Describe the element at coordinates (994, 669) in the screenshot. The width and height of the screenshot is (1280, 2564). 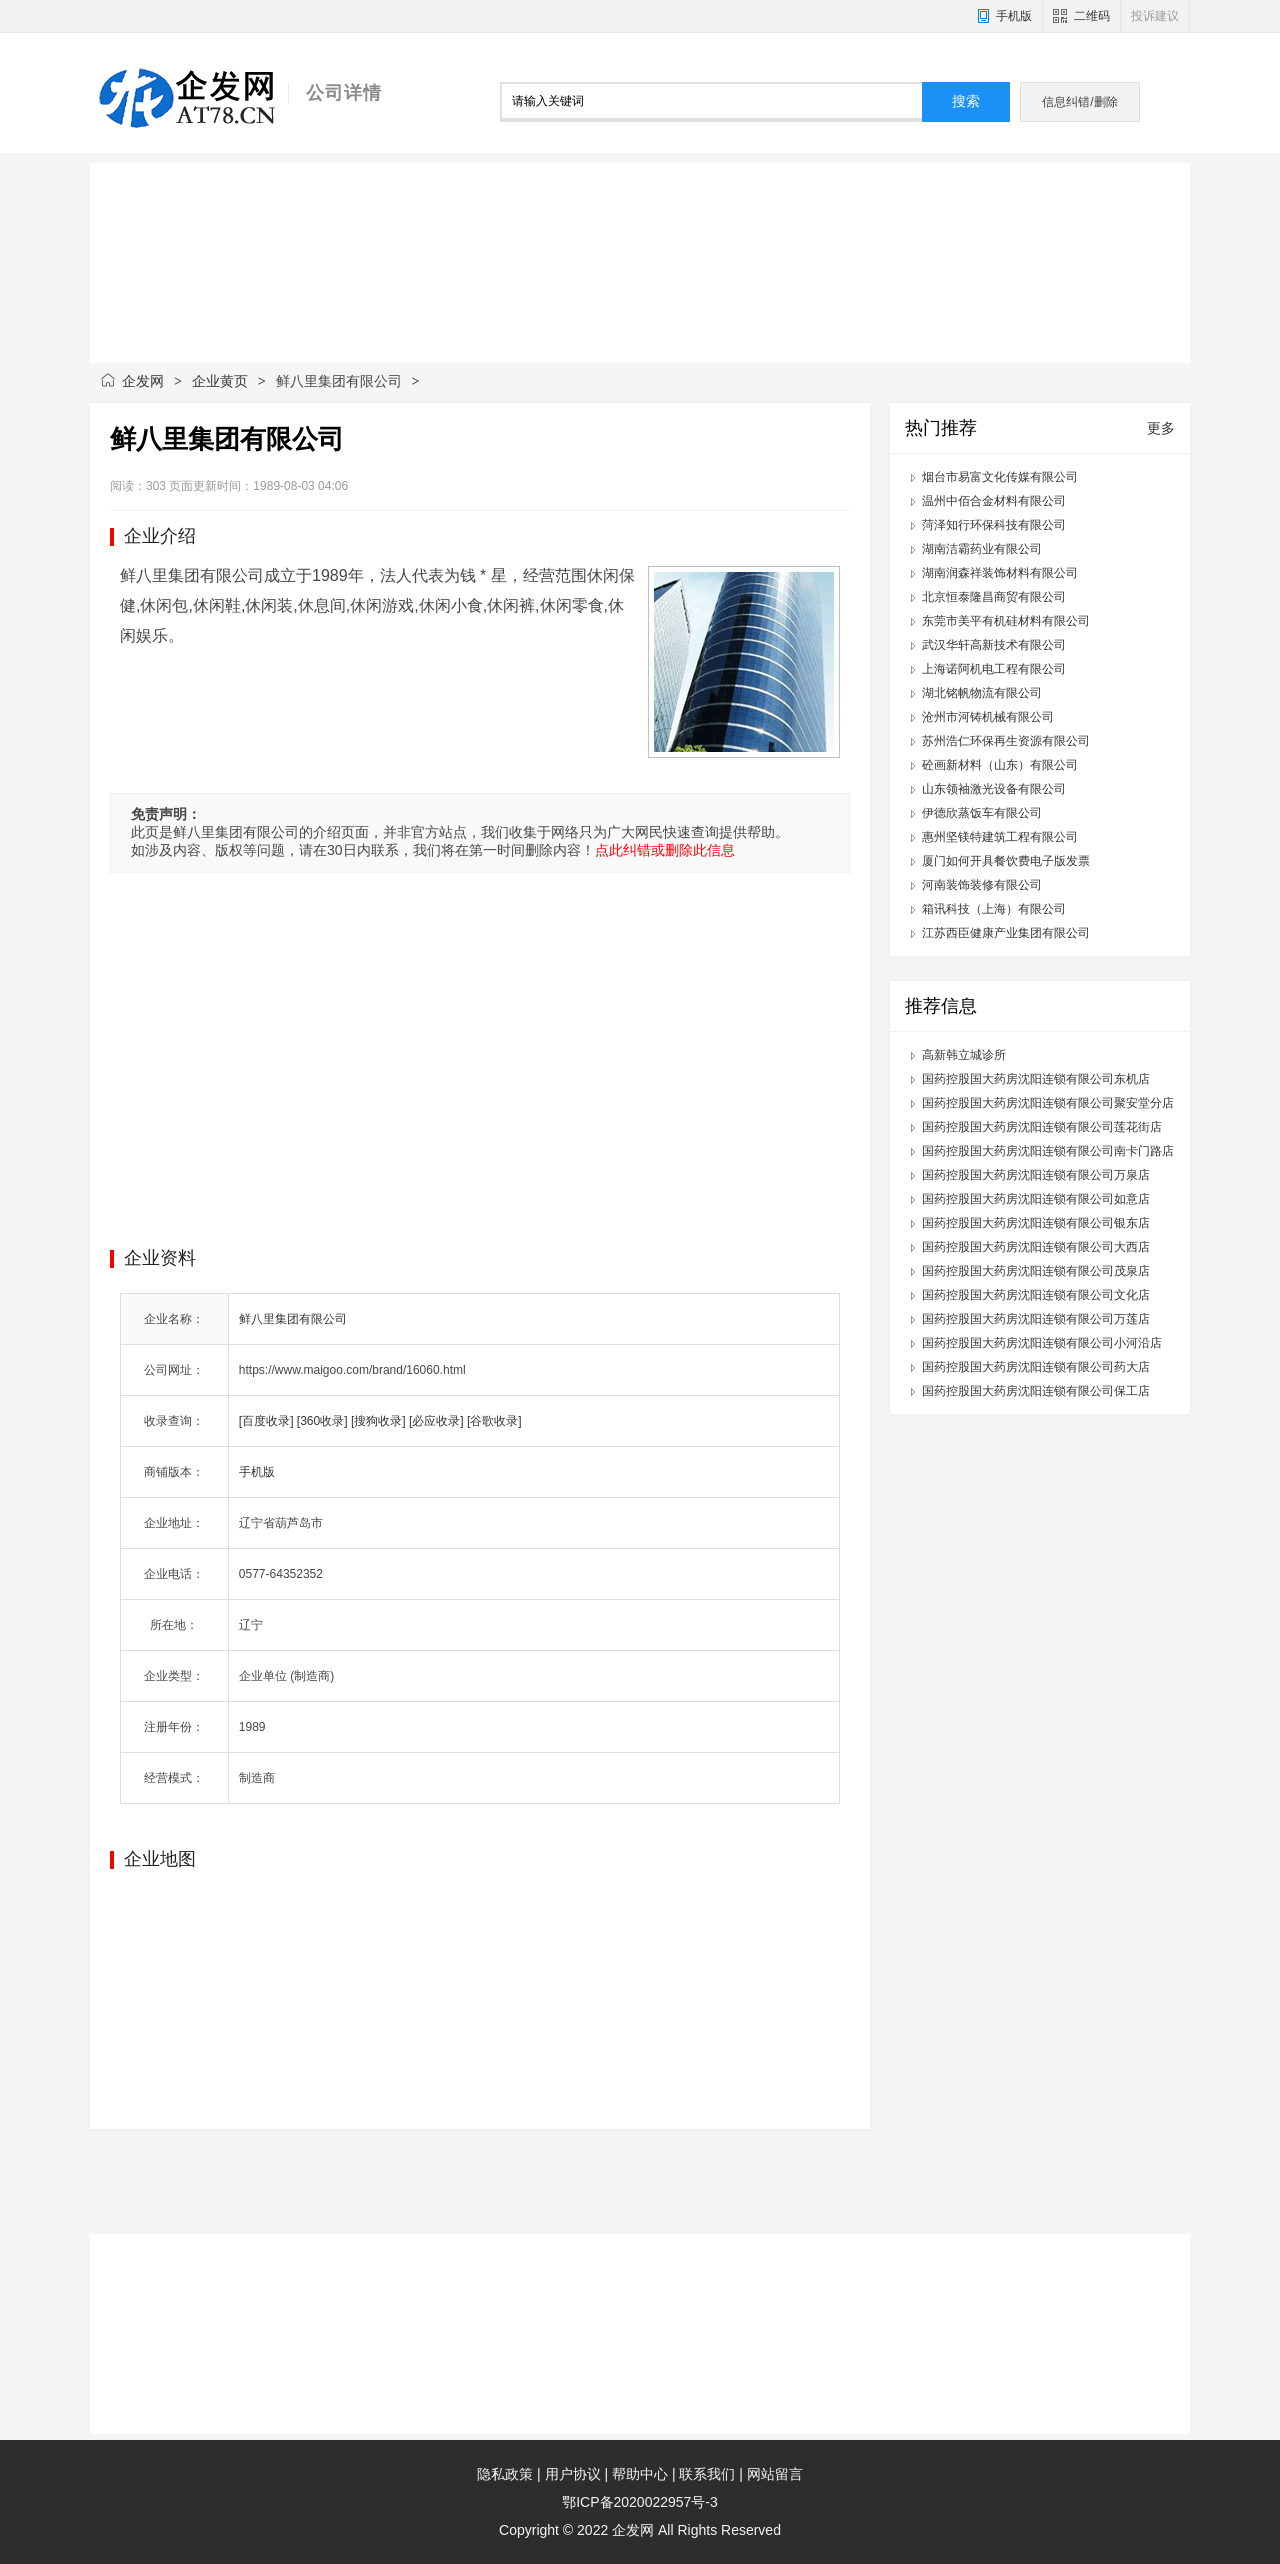
I see `上海诺阿机电工程有限公司` at that location.